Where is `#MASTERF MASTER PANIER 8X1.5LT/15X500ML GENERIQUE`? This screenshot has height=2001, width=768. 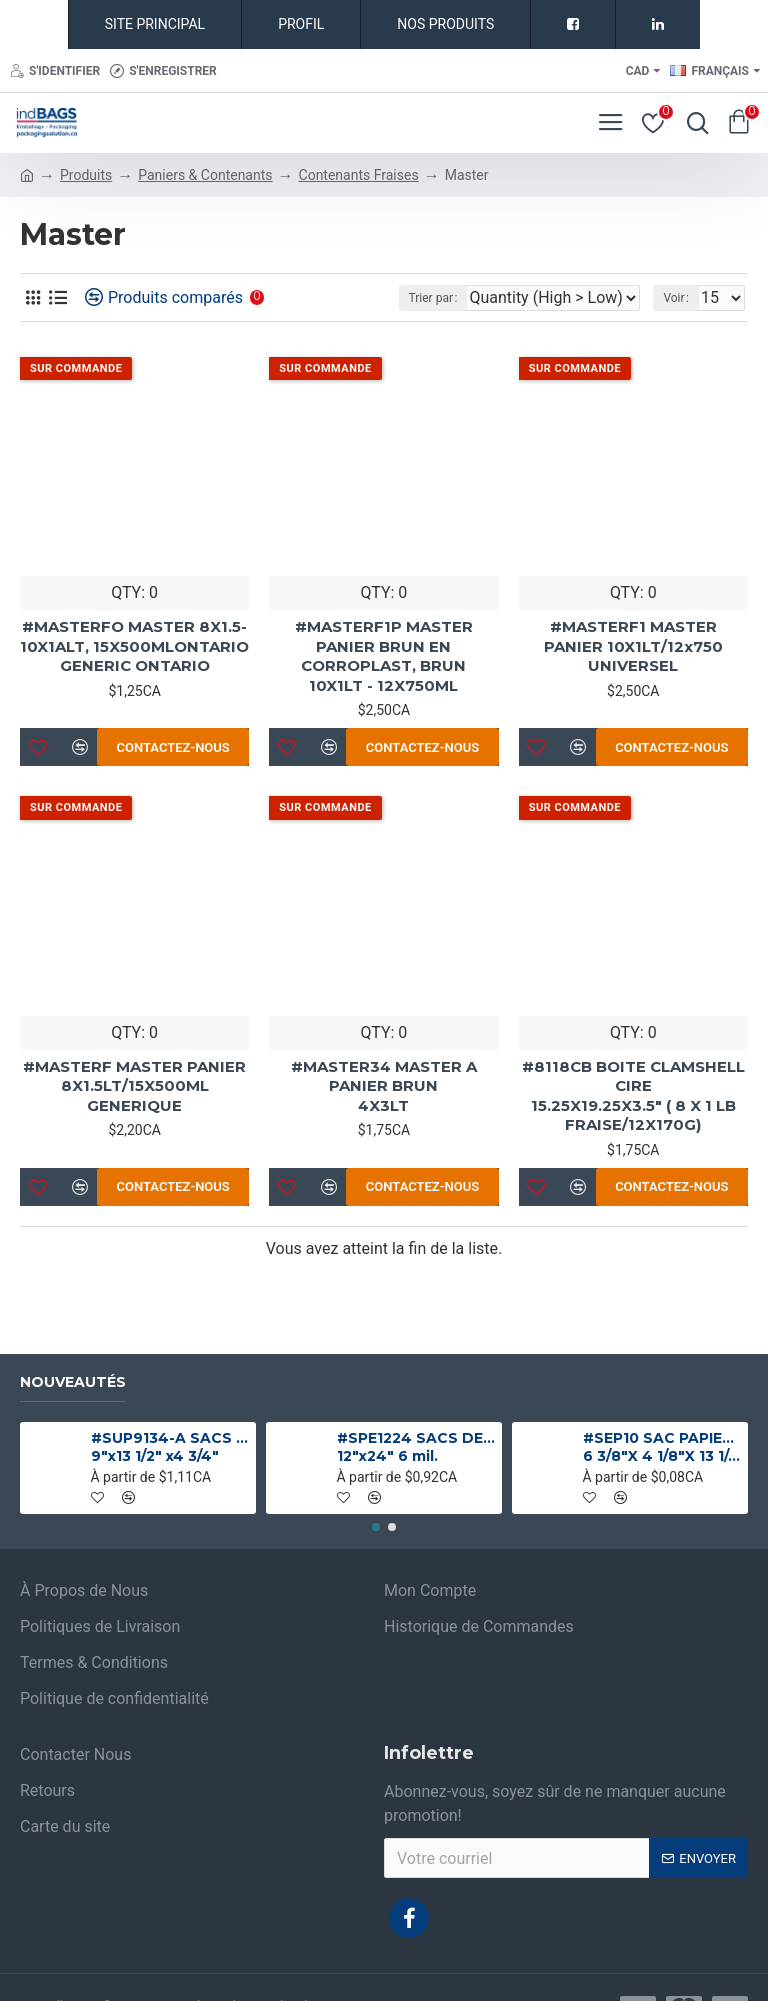
#MASTERF MASTER PANIER 8X1.5LT/15X500ML GENERIQUE is located at coordinates (134, 1086).